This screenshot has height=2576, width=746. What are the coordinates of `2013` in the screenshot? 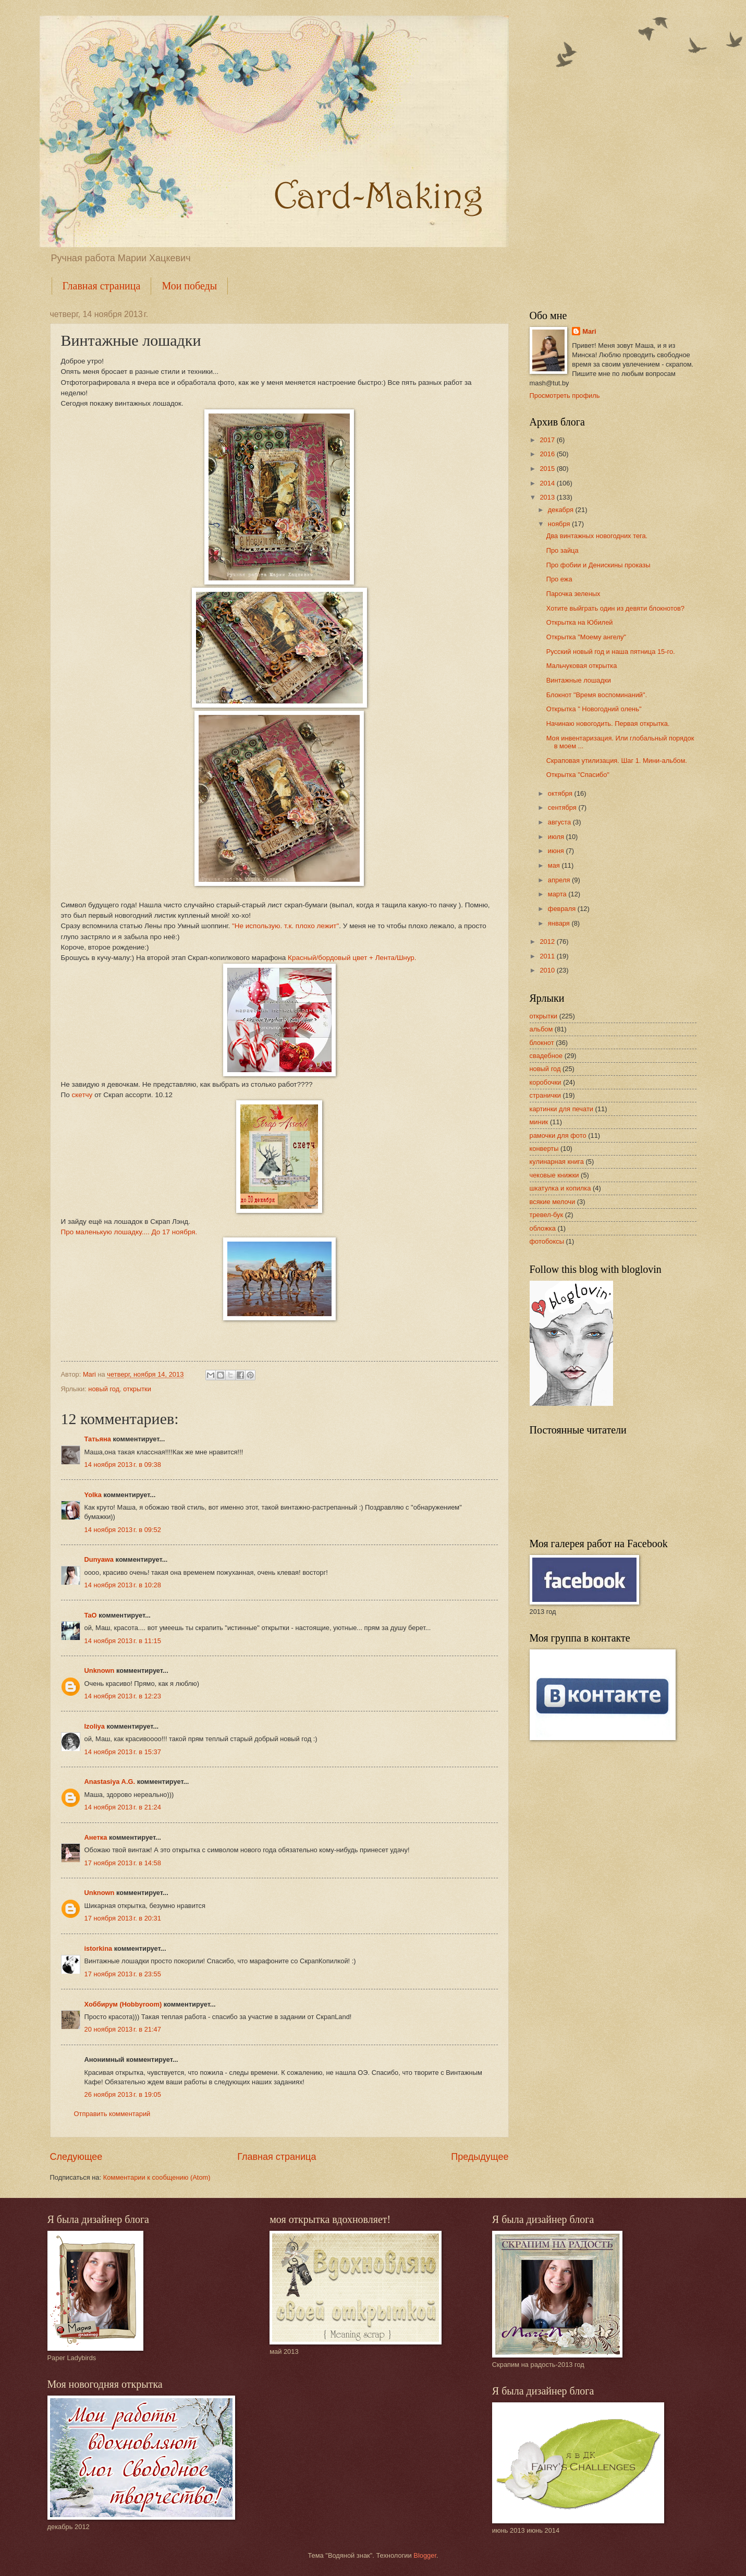 It's located at (548, 497).